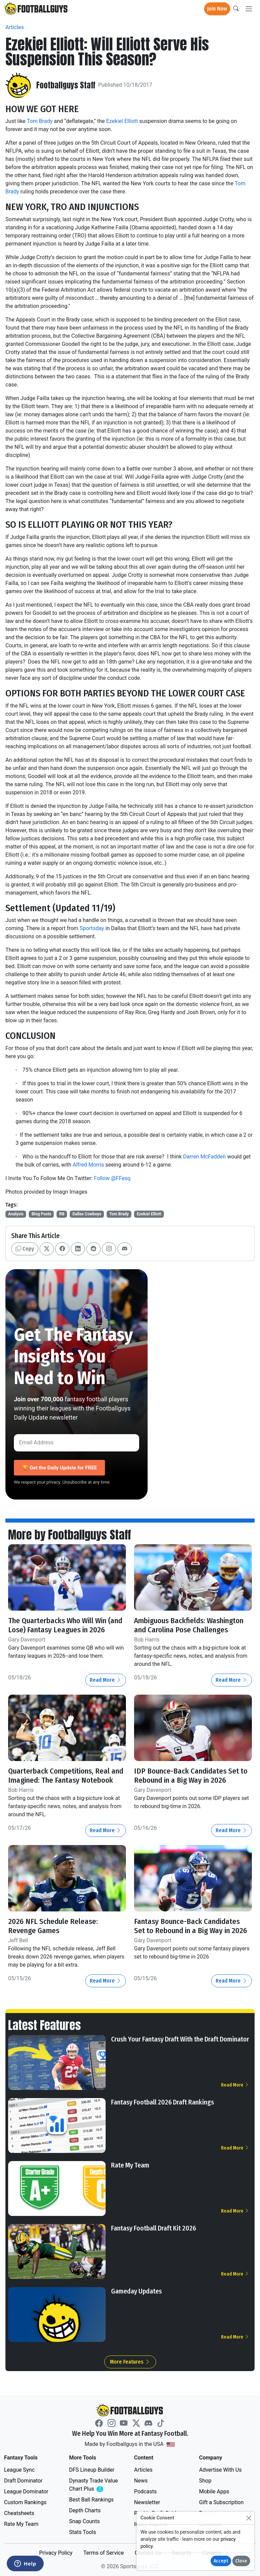  What do you see at coordinates (65, 1775) in the screenshot?
I see `Quarterback Competitions, Real and Imagined: The Fantasy Notebook` at bounding box center [65, 1775].